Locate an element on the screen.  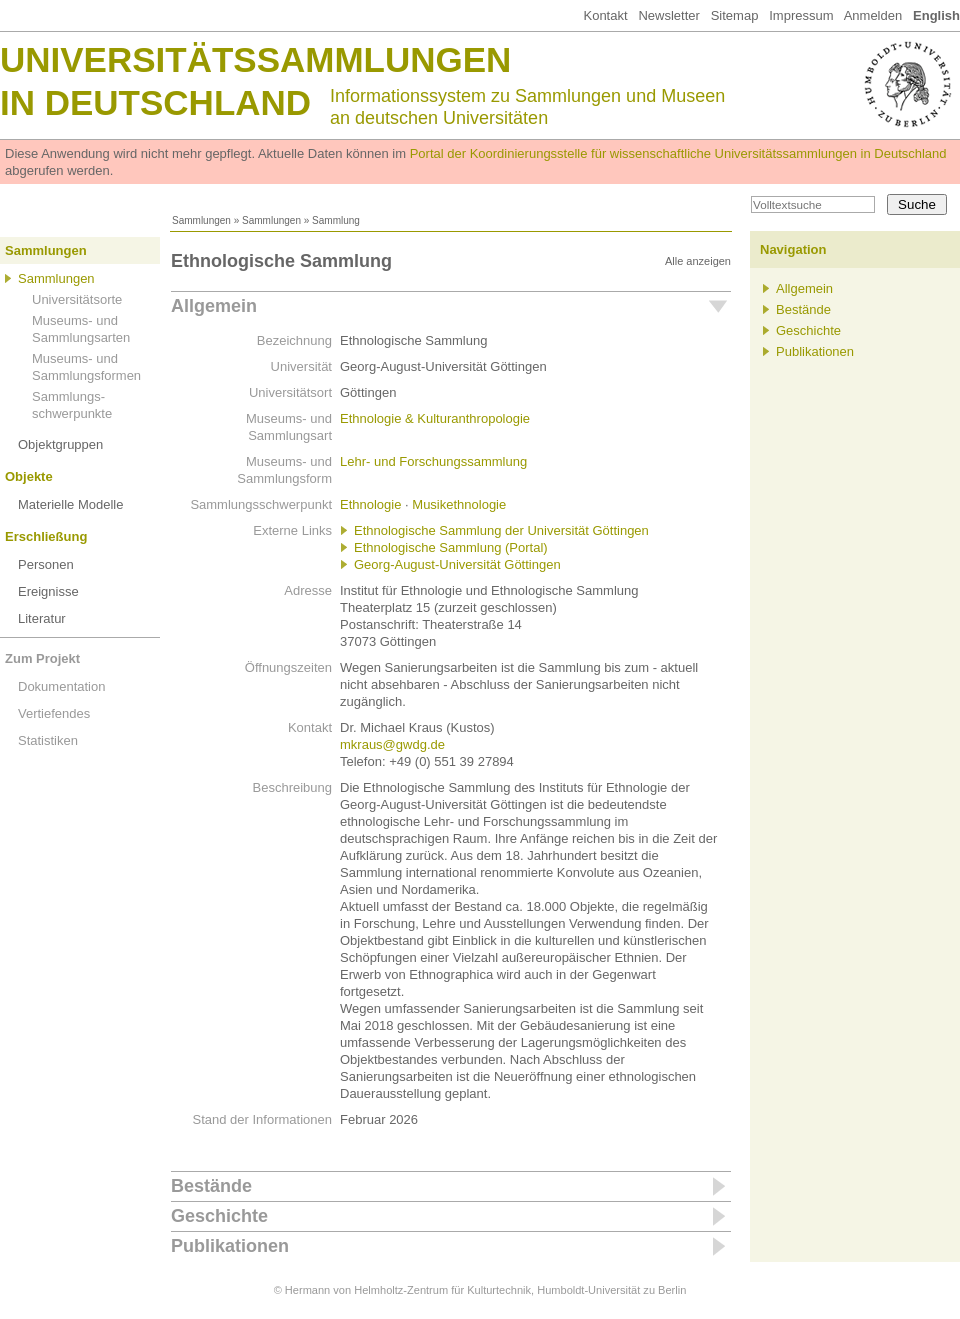
Statistiken is located at coordinates (48, 740).